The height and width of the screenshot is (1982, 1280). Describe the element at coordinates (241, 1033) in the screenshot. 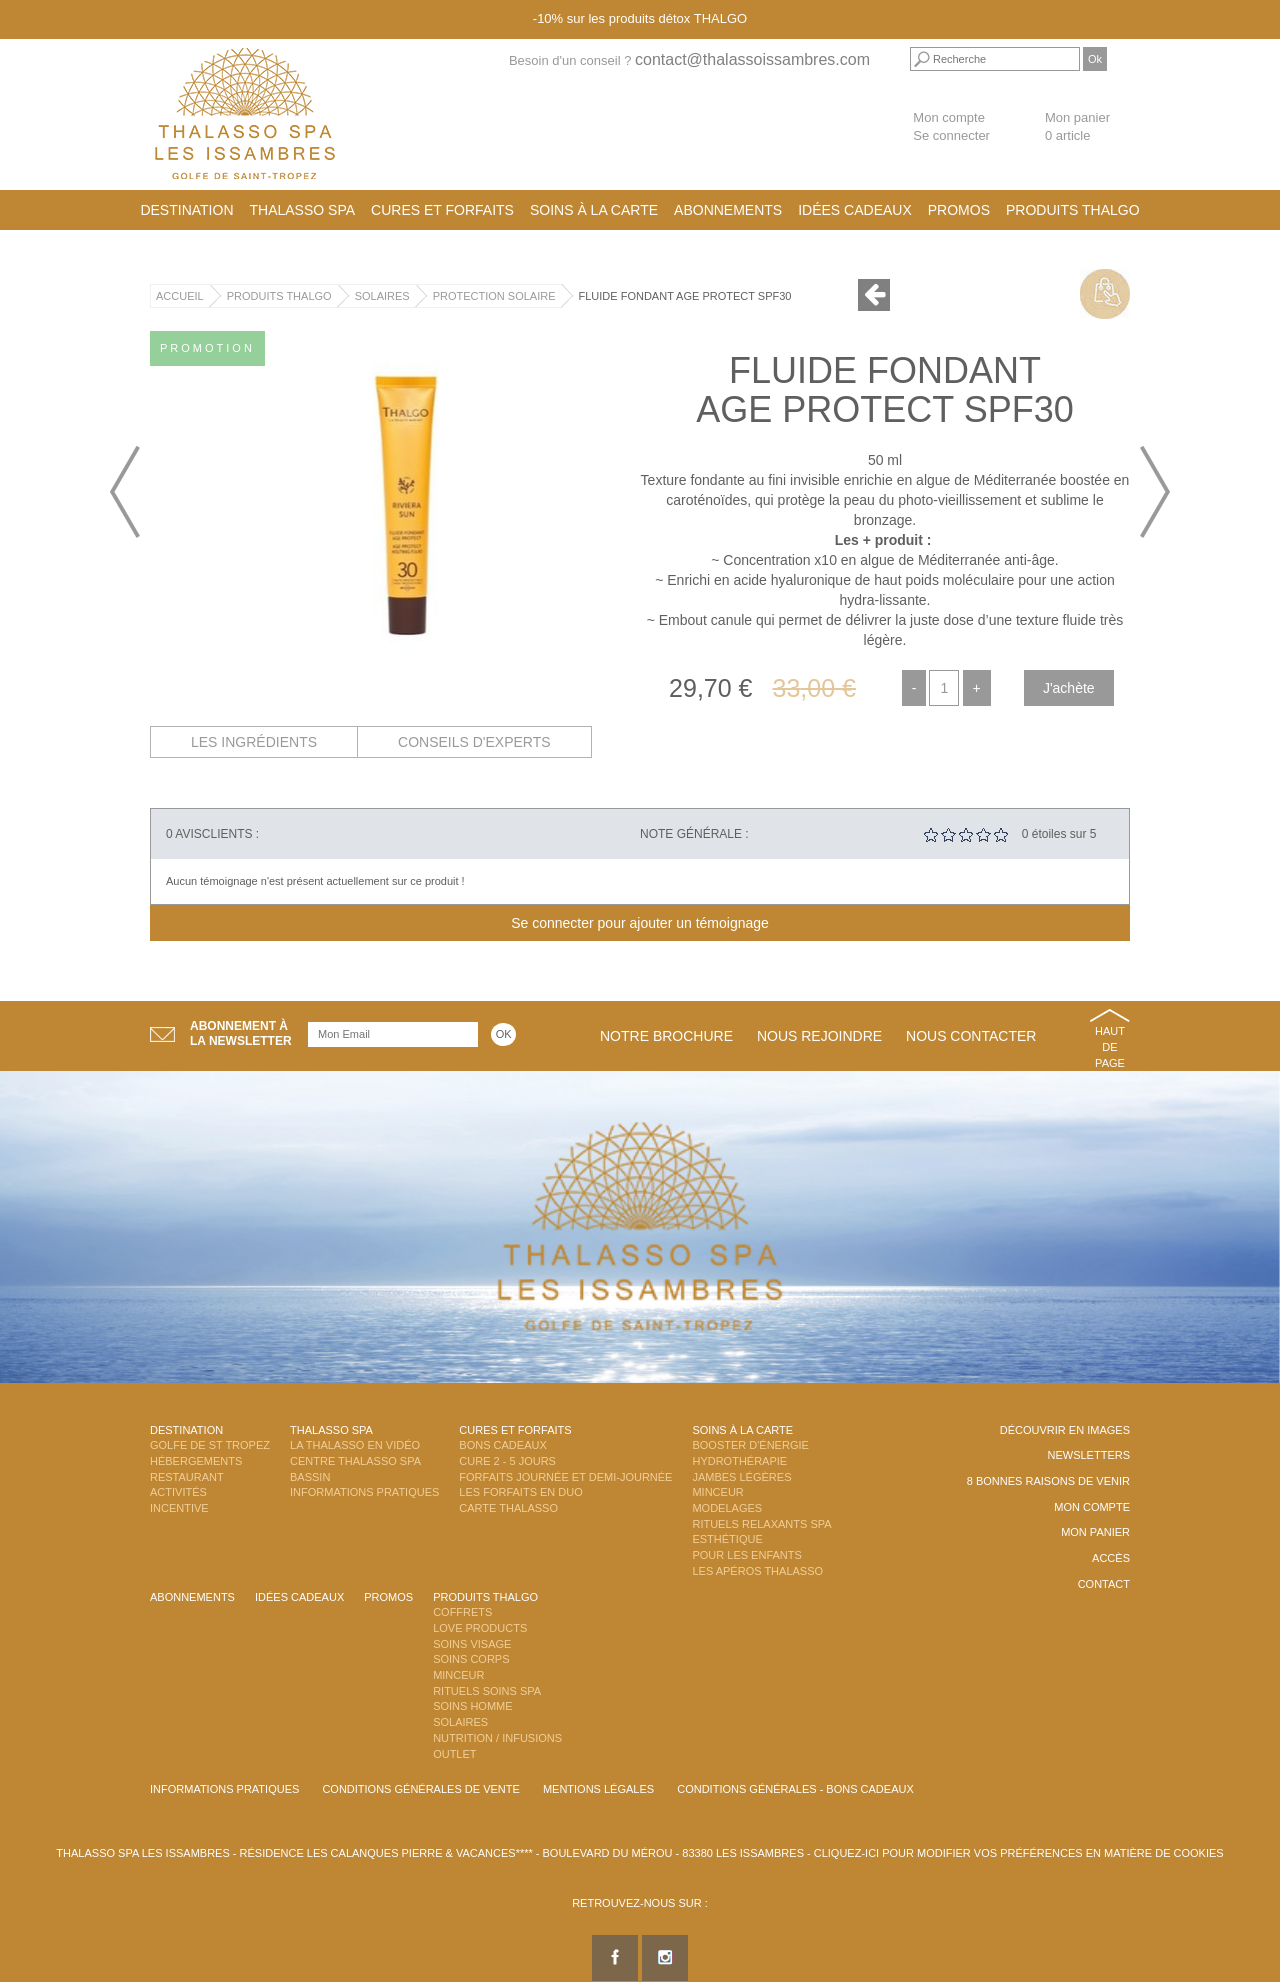

I see `Abonnement àla newsletter` at that location.